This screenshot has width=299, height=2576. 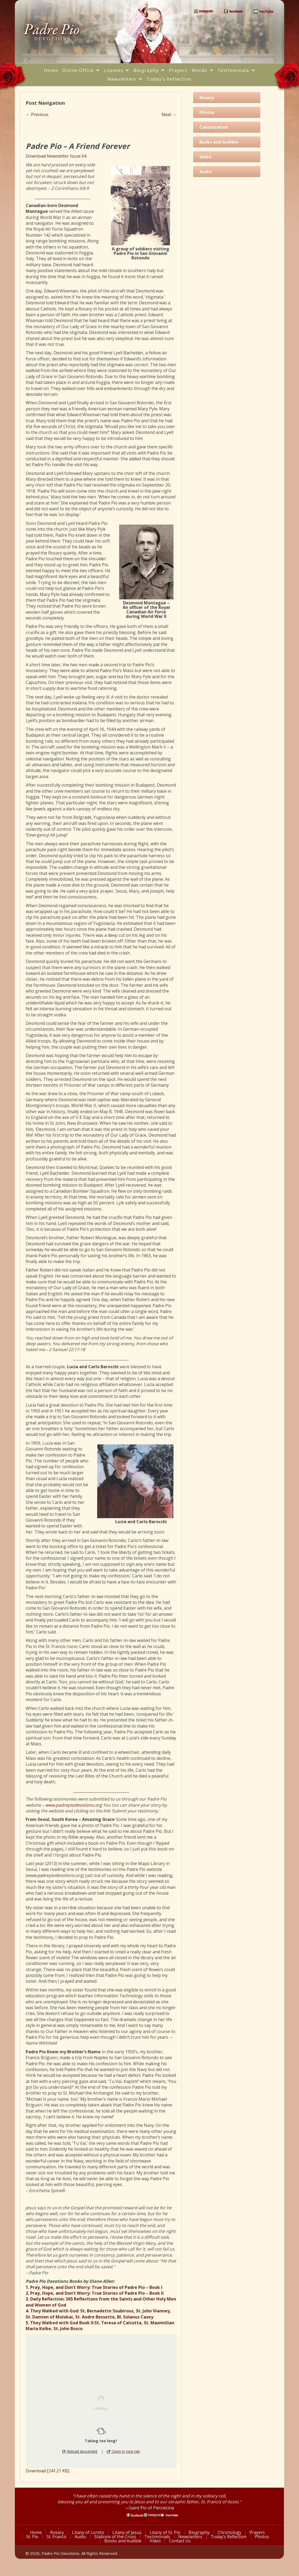 What do you see at coordinates (115, 2536) in the screenshot?
I see `Stations of the Cross [menuitem]` at bounding box center [115, 2536].